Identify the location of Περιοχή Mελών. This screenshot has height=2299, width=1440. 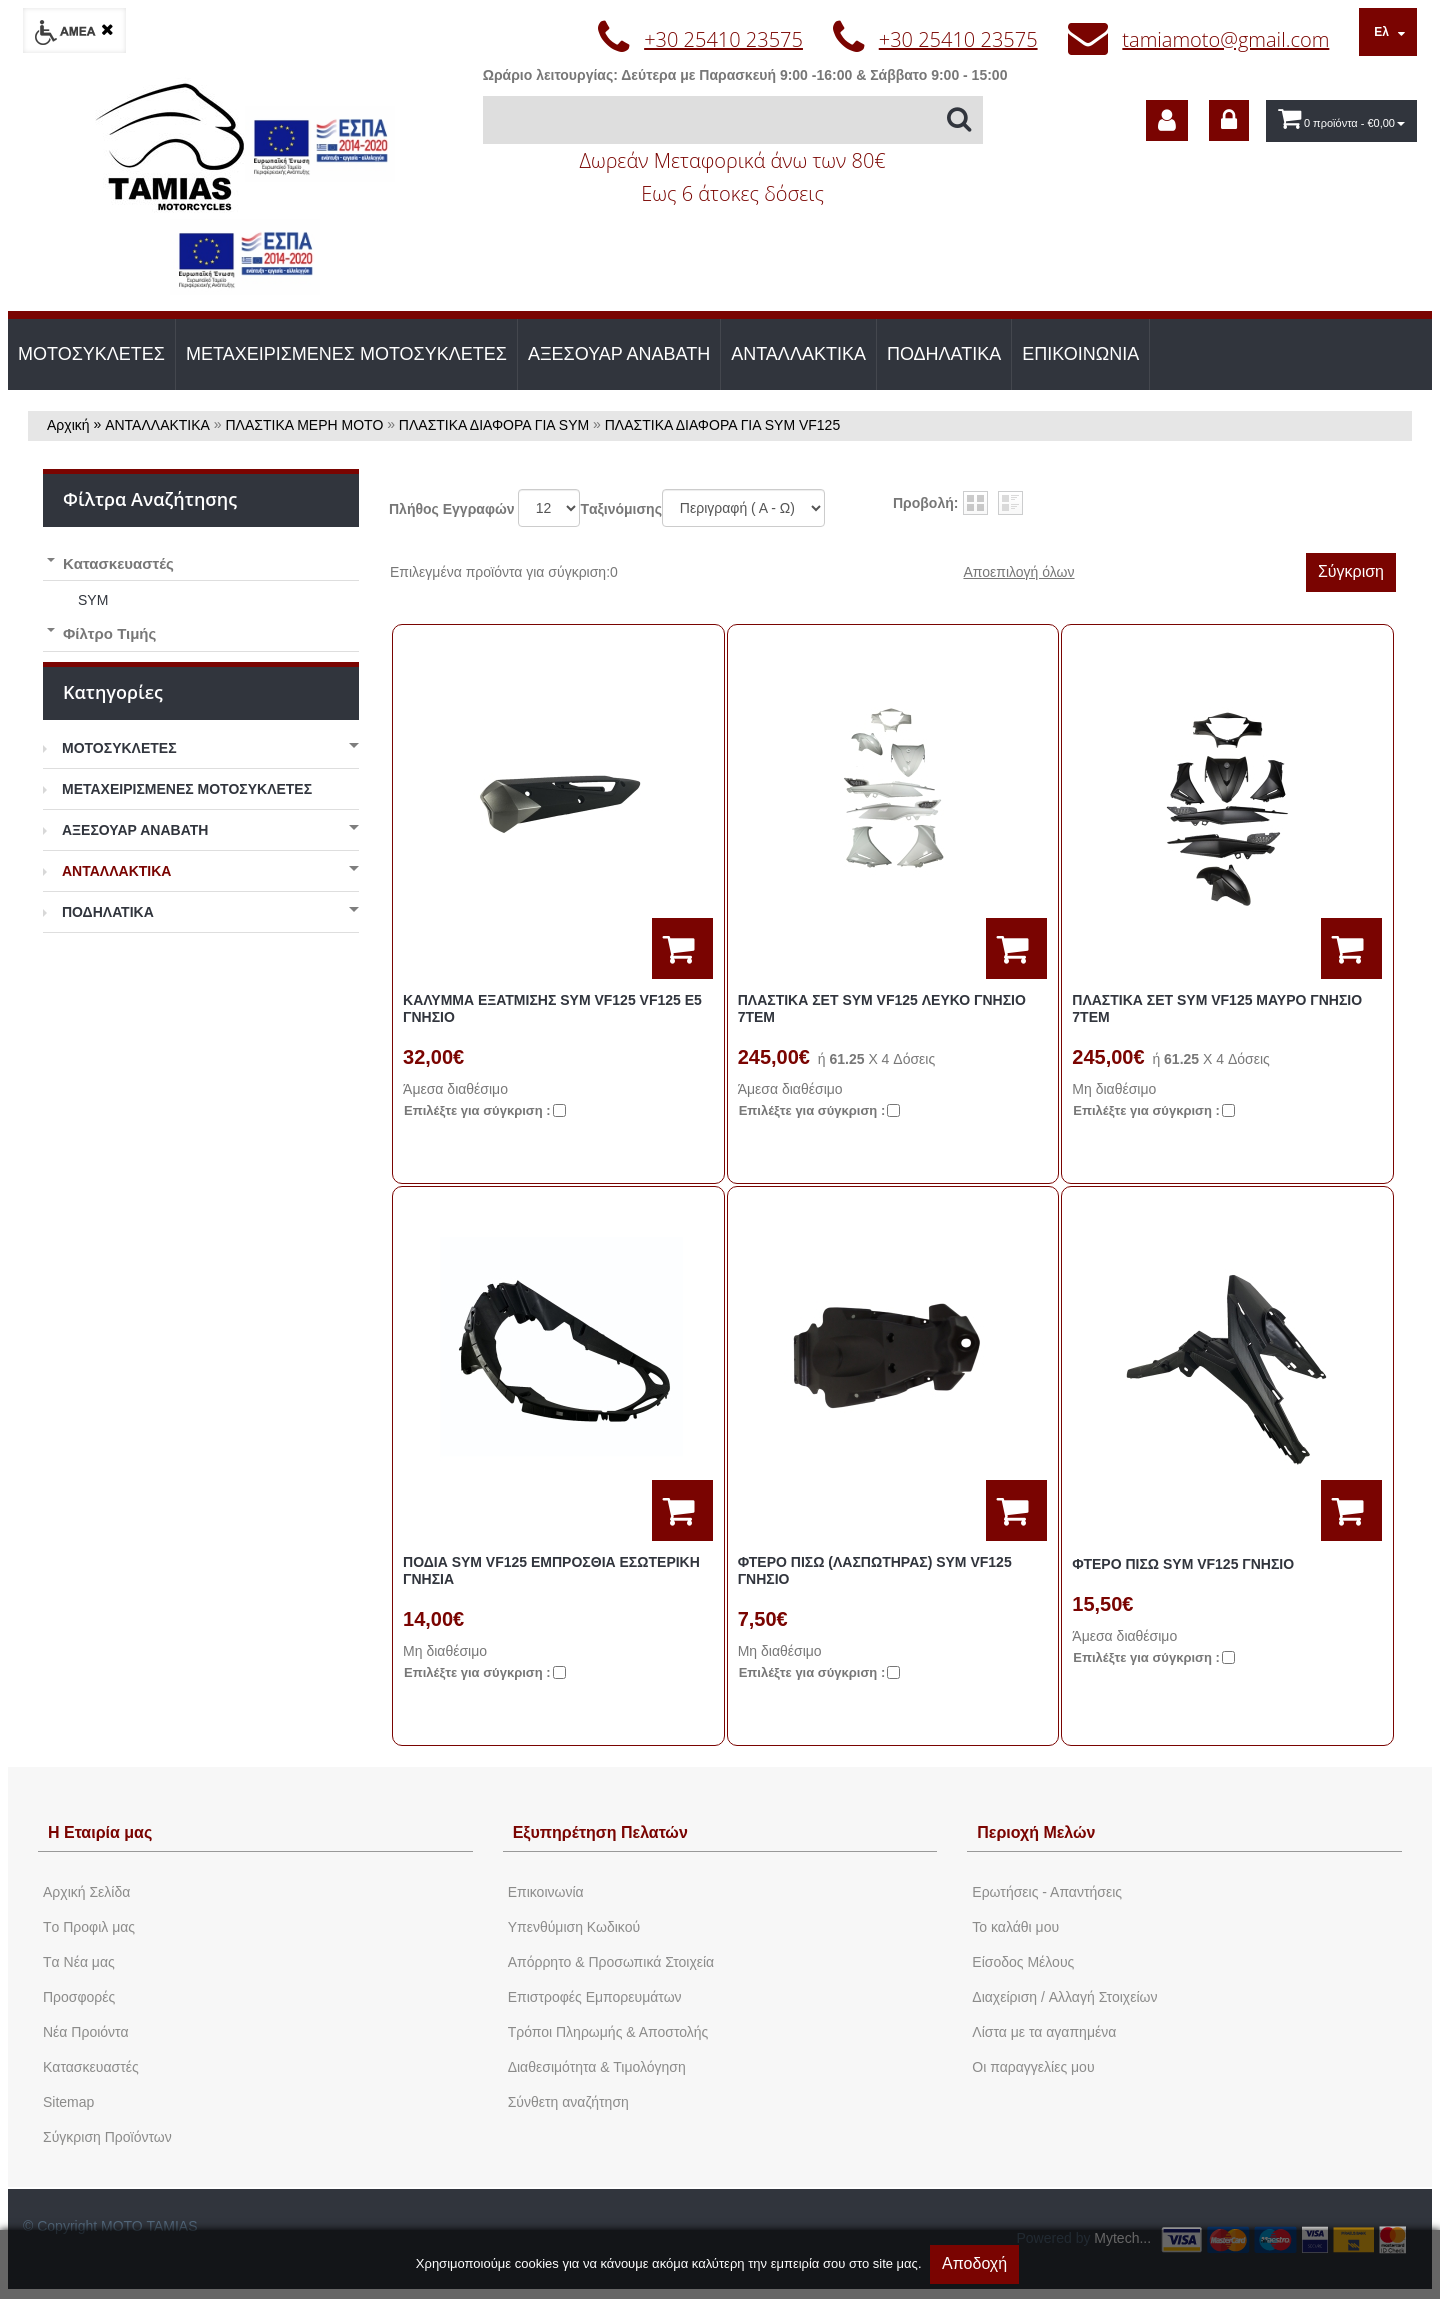
(1036, 1832).